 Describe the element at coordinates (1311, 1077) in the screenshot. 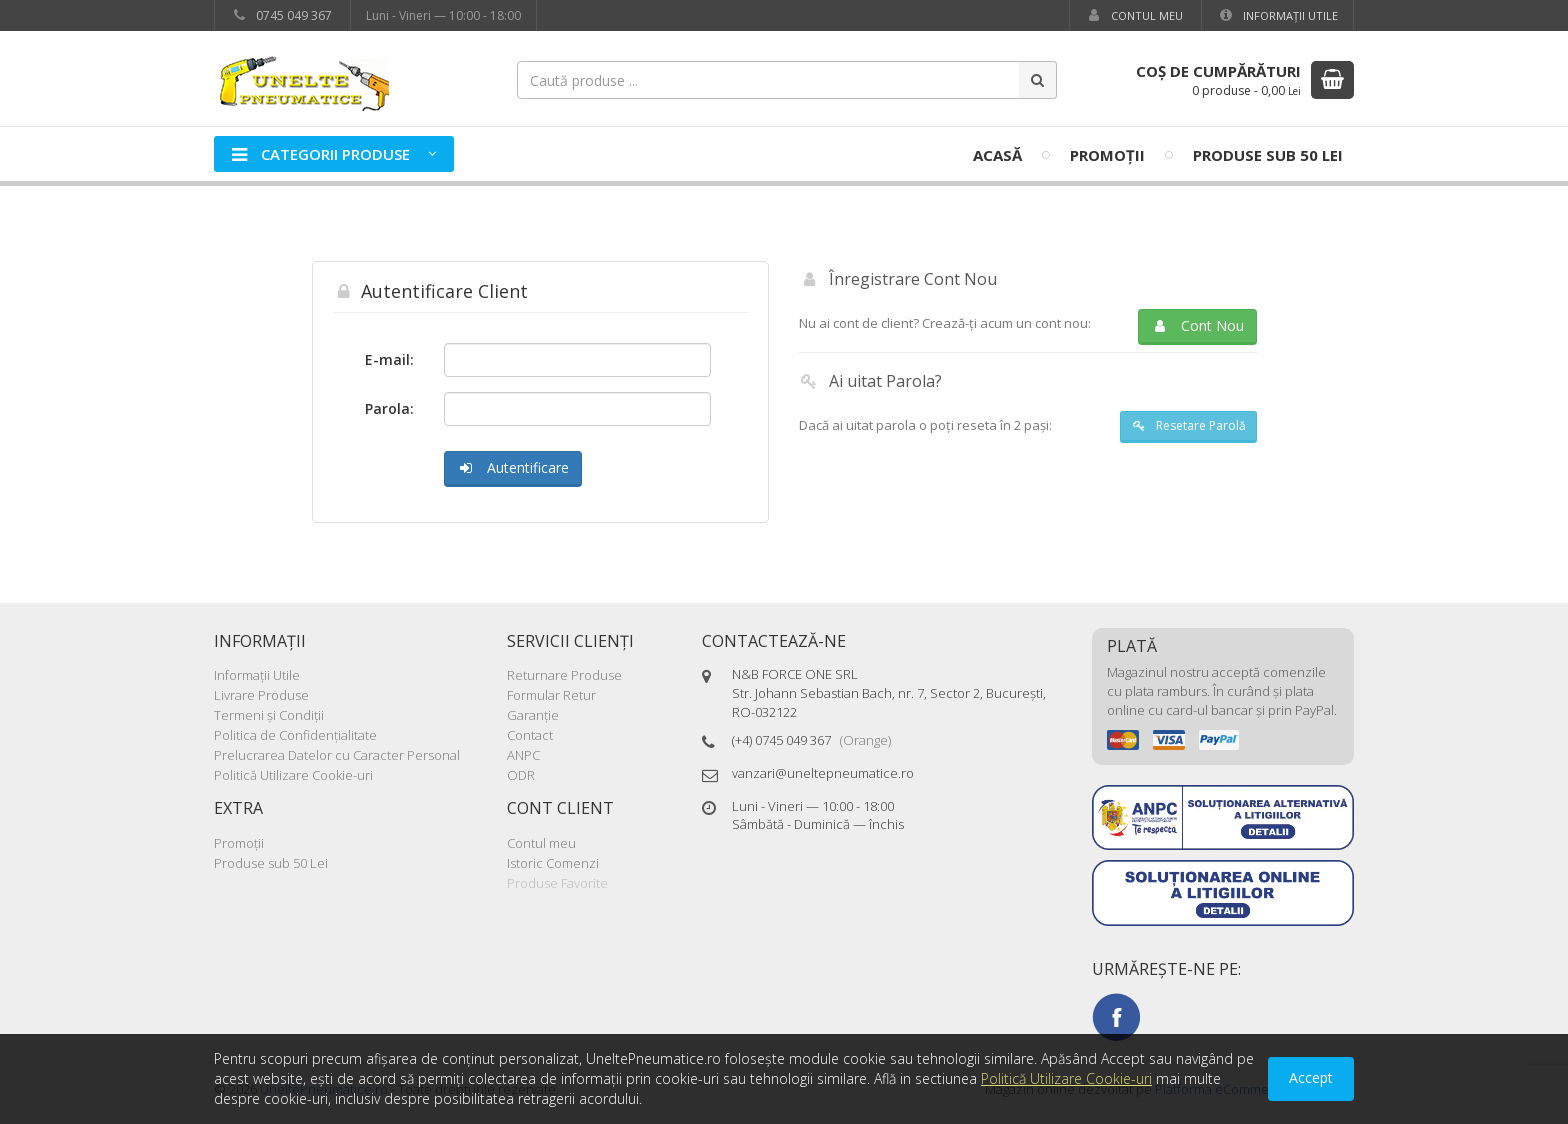

I see `Accept` at that location.